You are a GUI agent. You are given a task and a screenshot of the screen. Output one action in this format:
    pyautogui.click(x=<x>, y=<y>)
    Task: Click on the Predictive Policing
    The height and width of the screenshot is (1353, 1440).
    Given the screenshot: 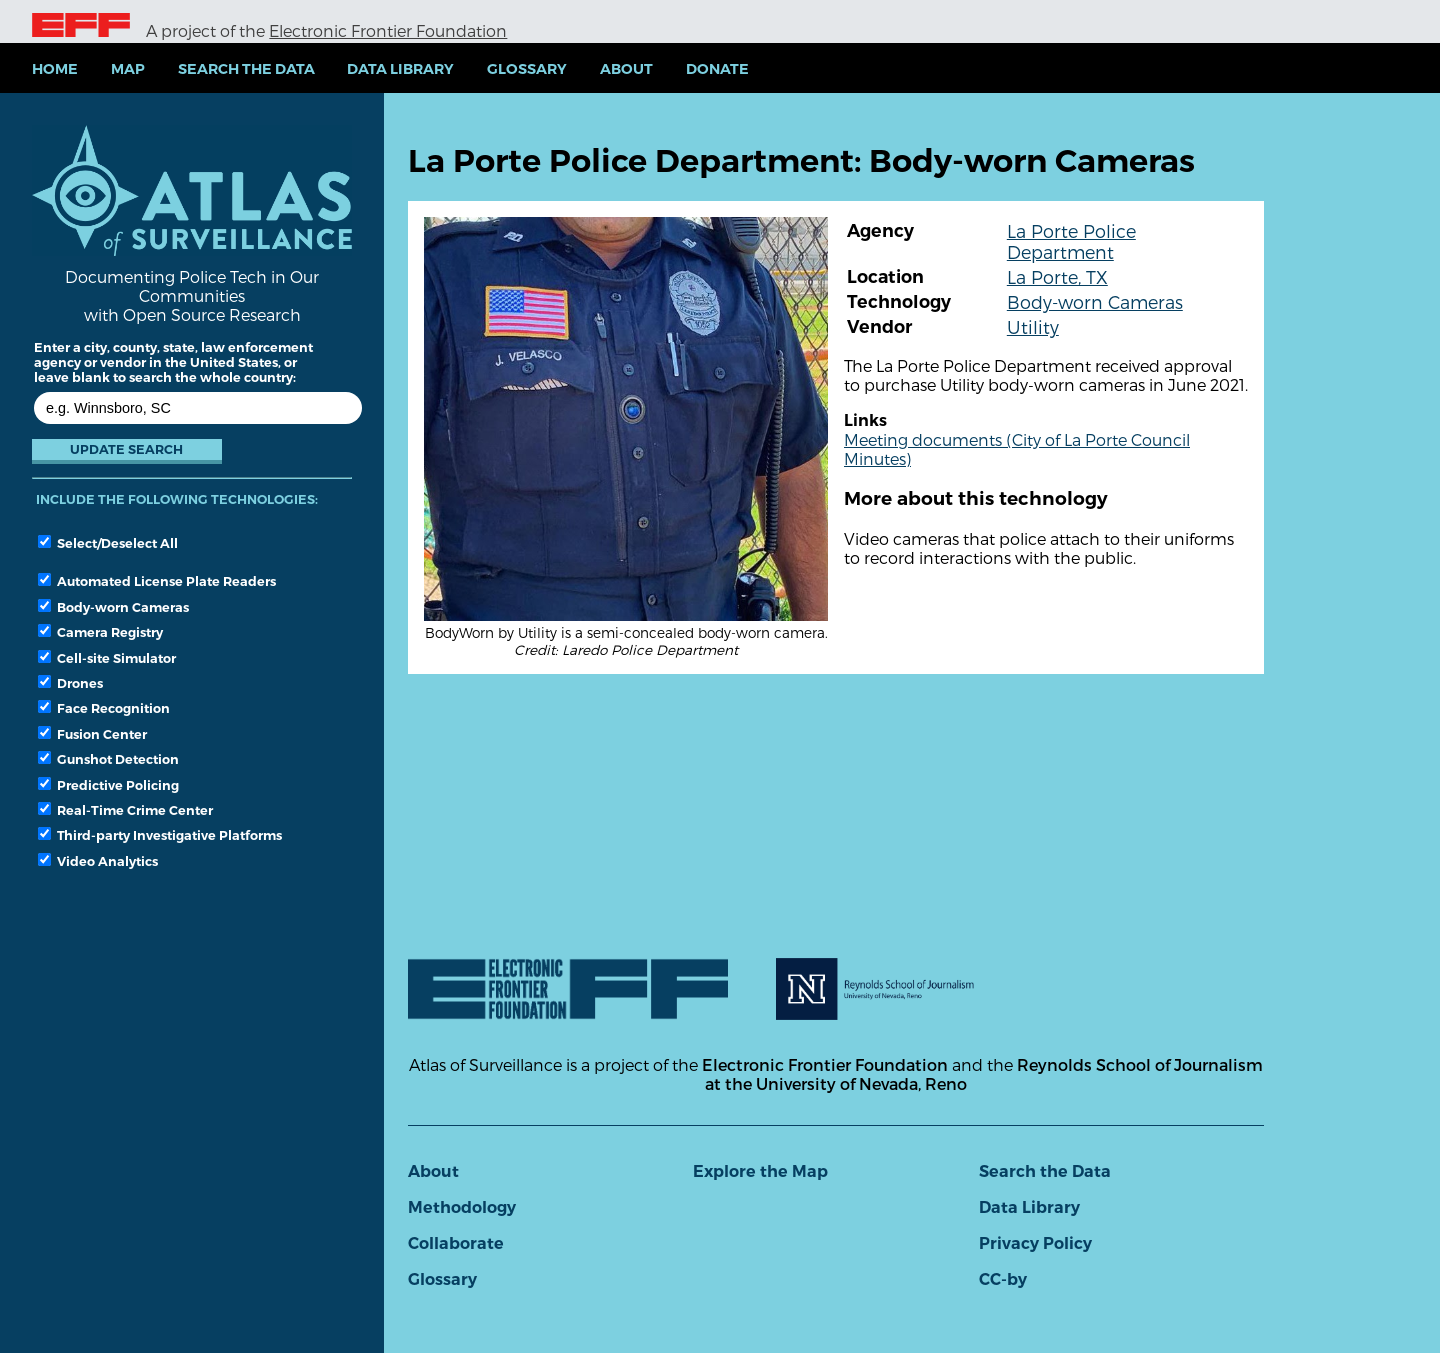 What is the action you would take?
    pyautogui.click(x=108, y=785)
    